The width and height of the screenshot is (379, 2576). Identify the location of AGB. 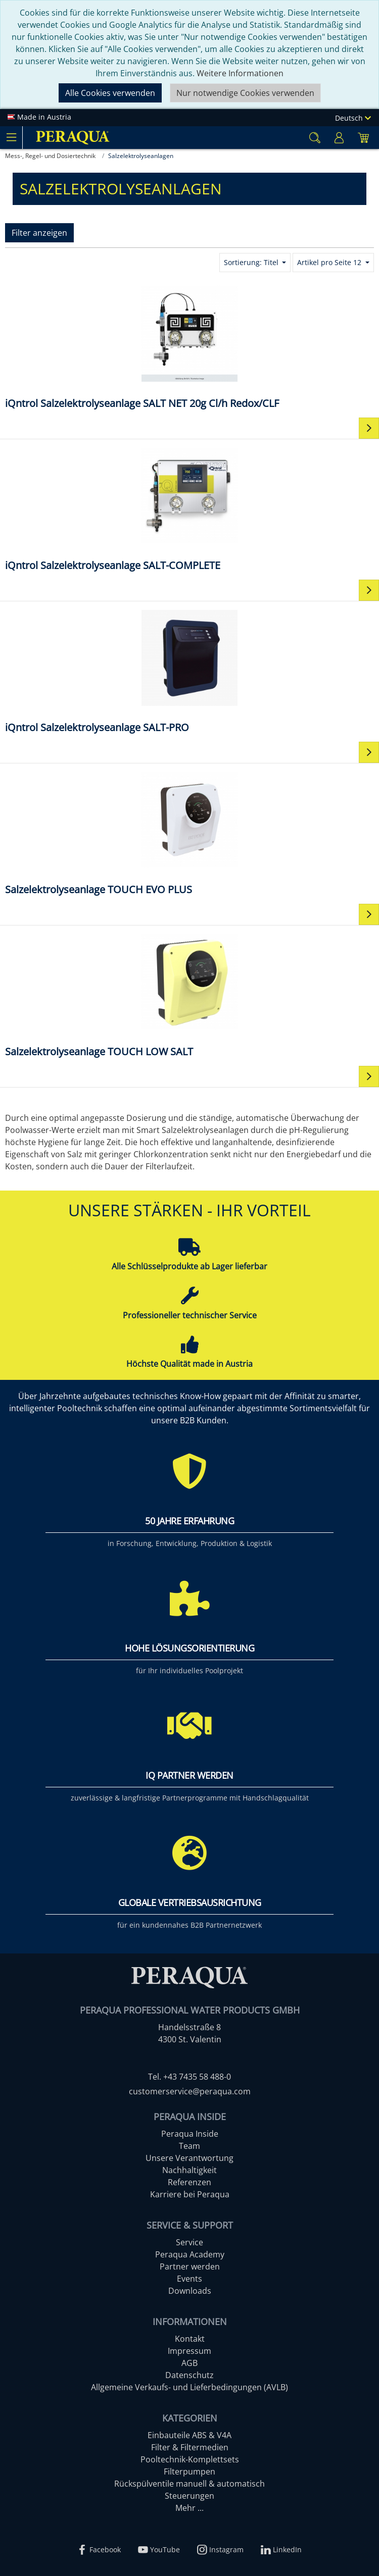
(189, 2362).